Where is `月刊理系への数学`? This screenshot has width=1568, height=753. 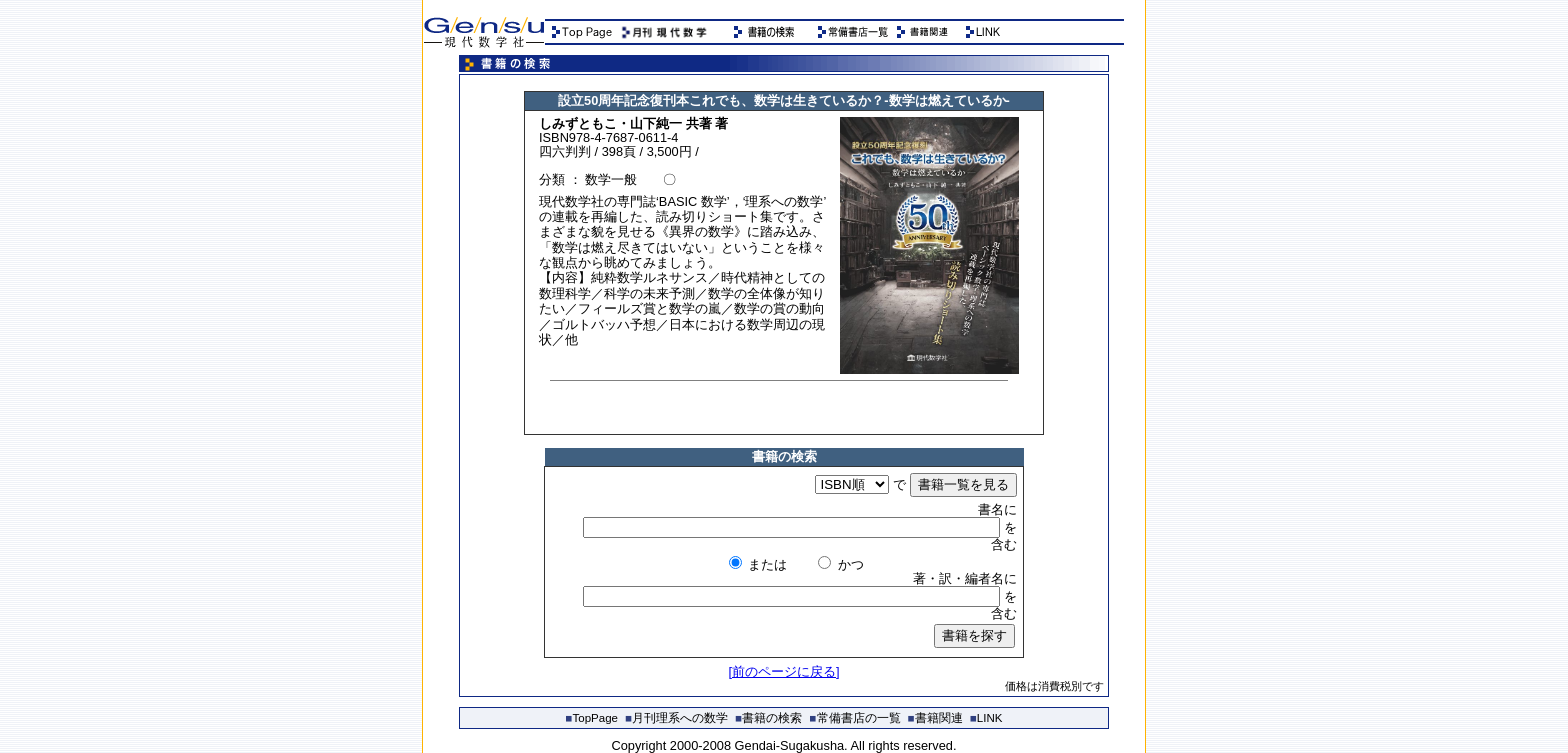 月刊理系への数学 is located at coordinates (676, 718).